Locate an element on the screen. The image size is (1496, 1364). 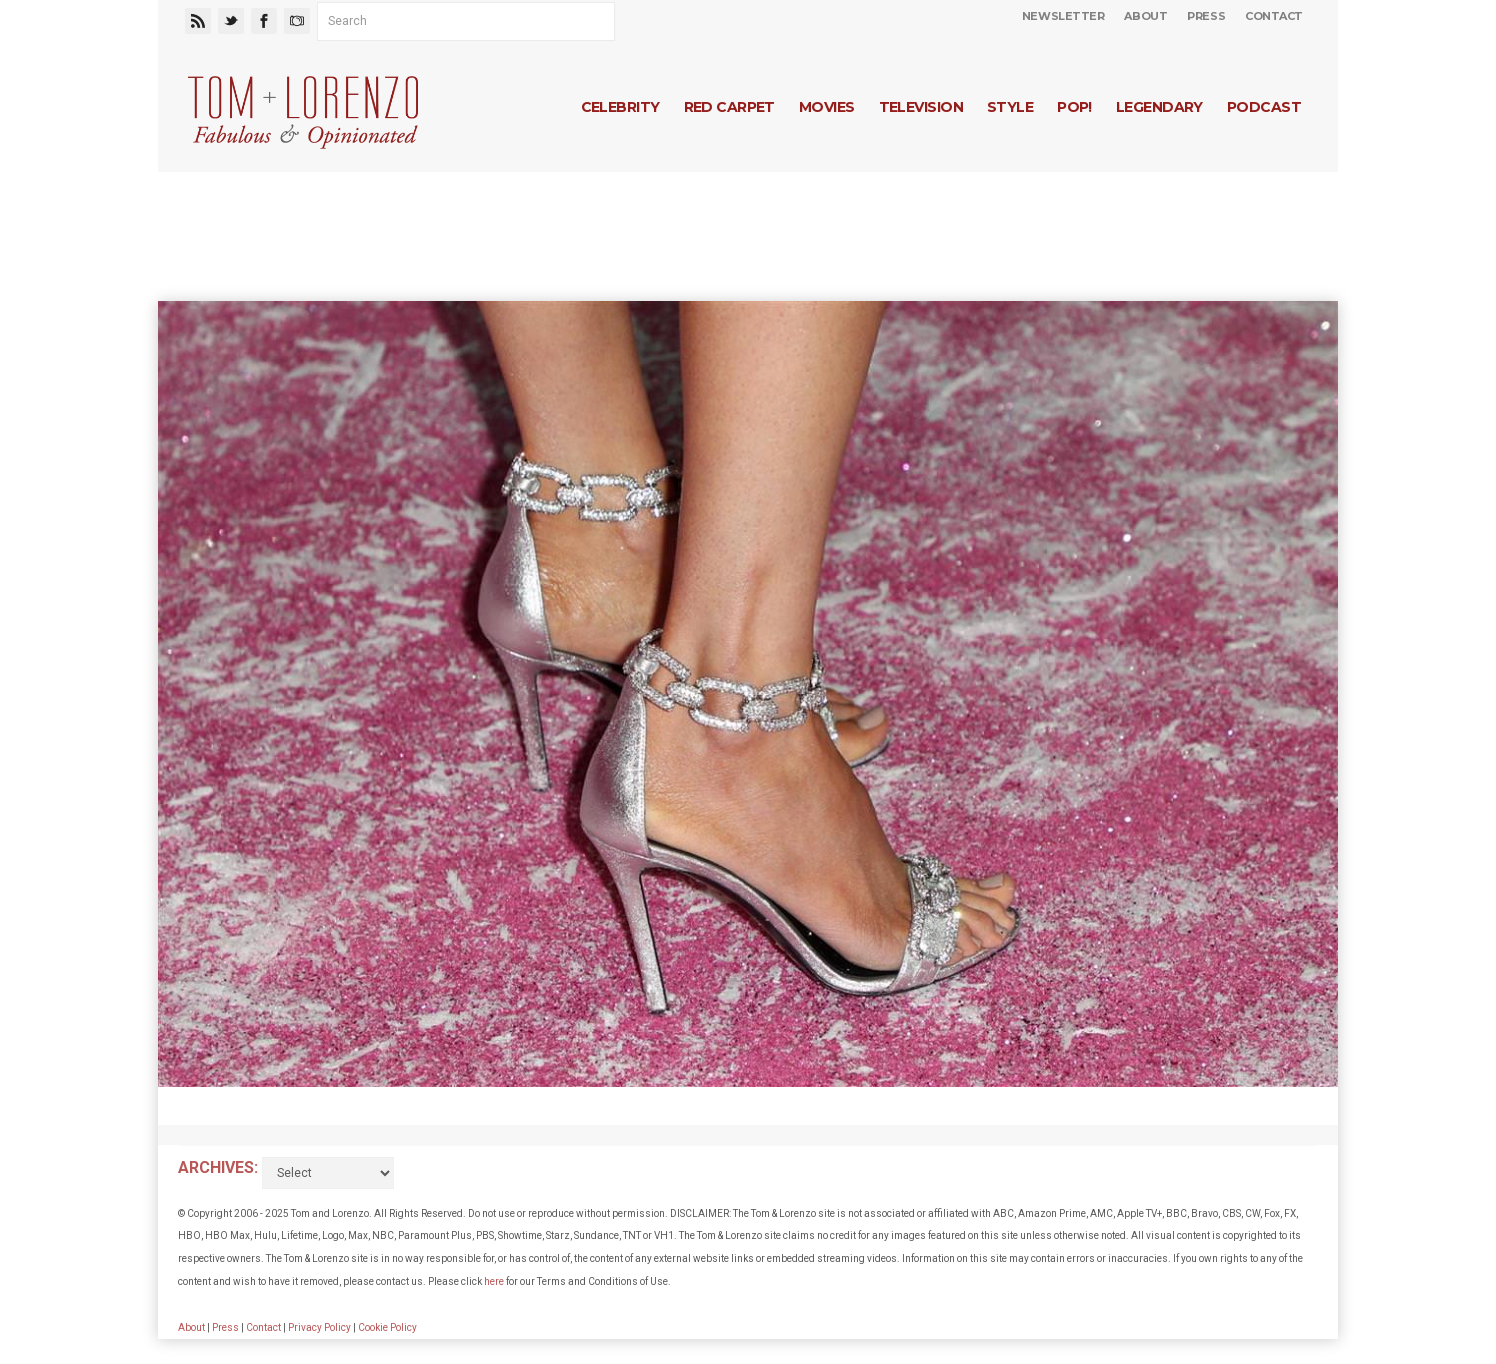
Contact is located at coordinates (1274, 16).